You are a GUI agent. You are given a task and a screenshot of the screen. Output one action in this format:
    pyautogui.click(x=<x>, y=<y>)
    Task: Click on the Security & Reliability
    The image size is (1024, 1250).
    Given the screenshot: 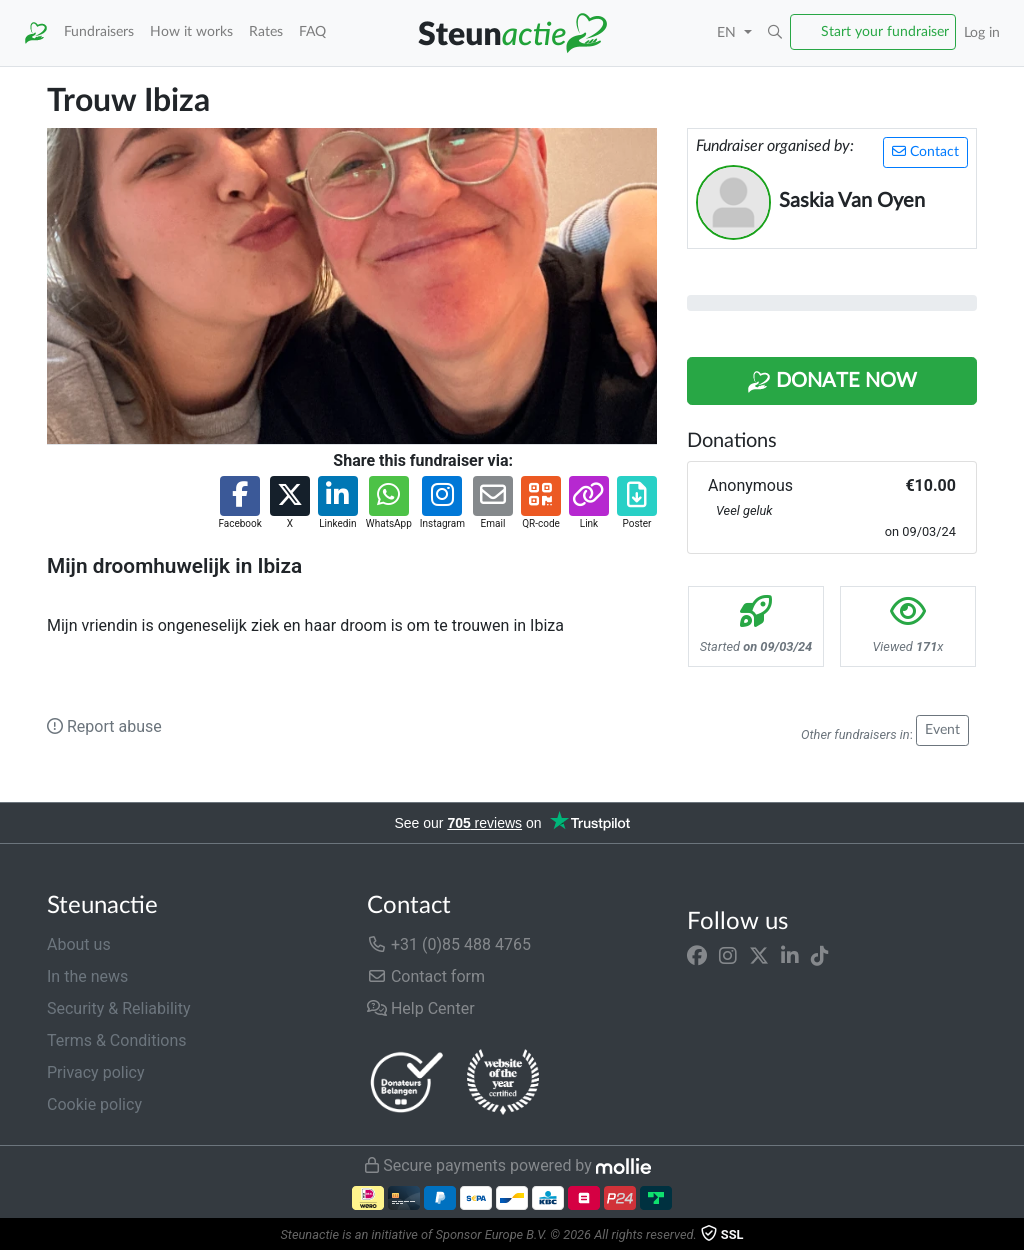 What is the action you would take?
    pyautogui.click(x=118, y=1008)
    